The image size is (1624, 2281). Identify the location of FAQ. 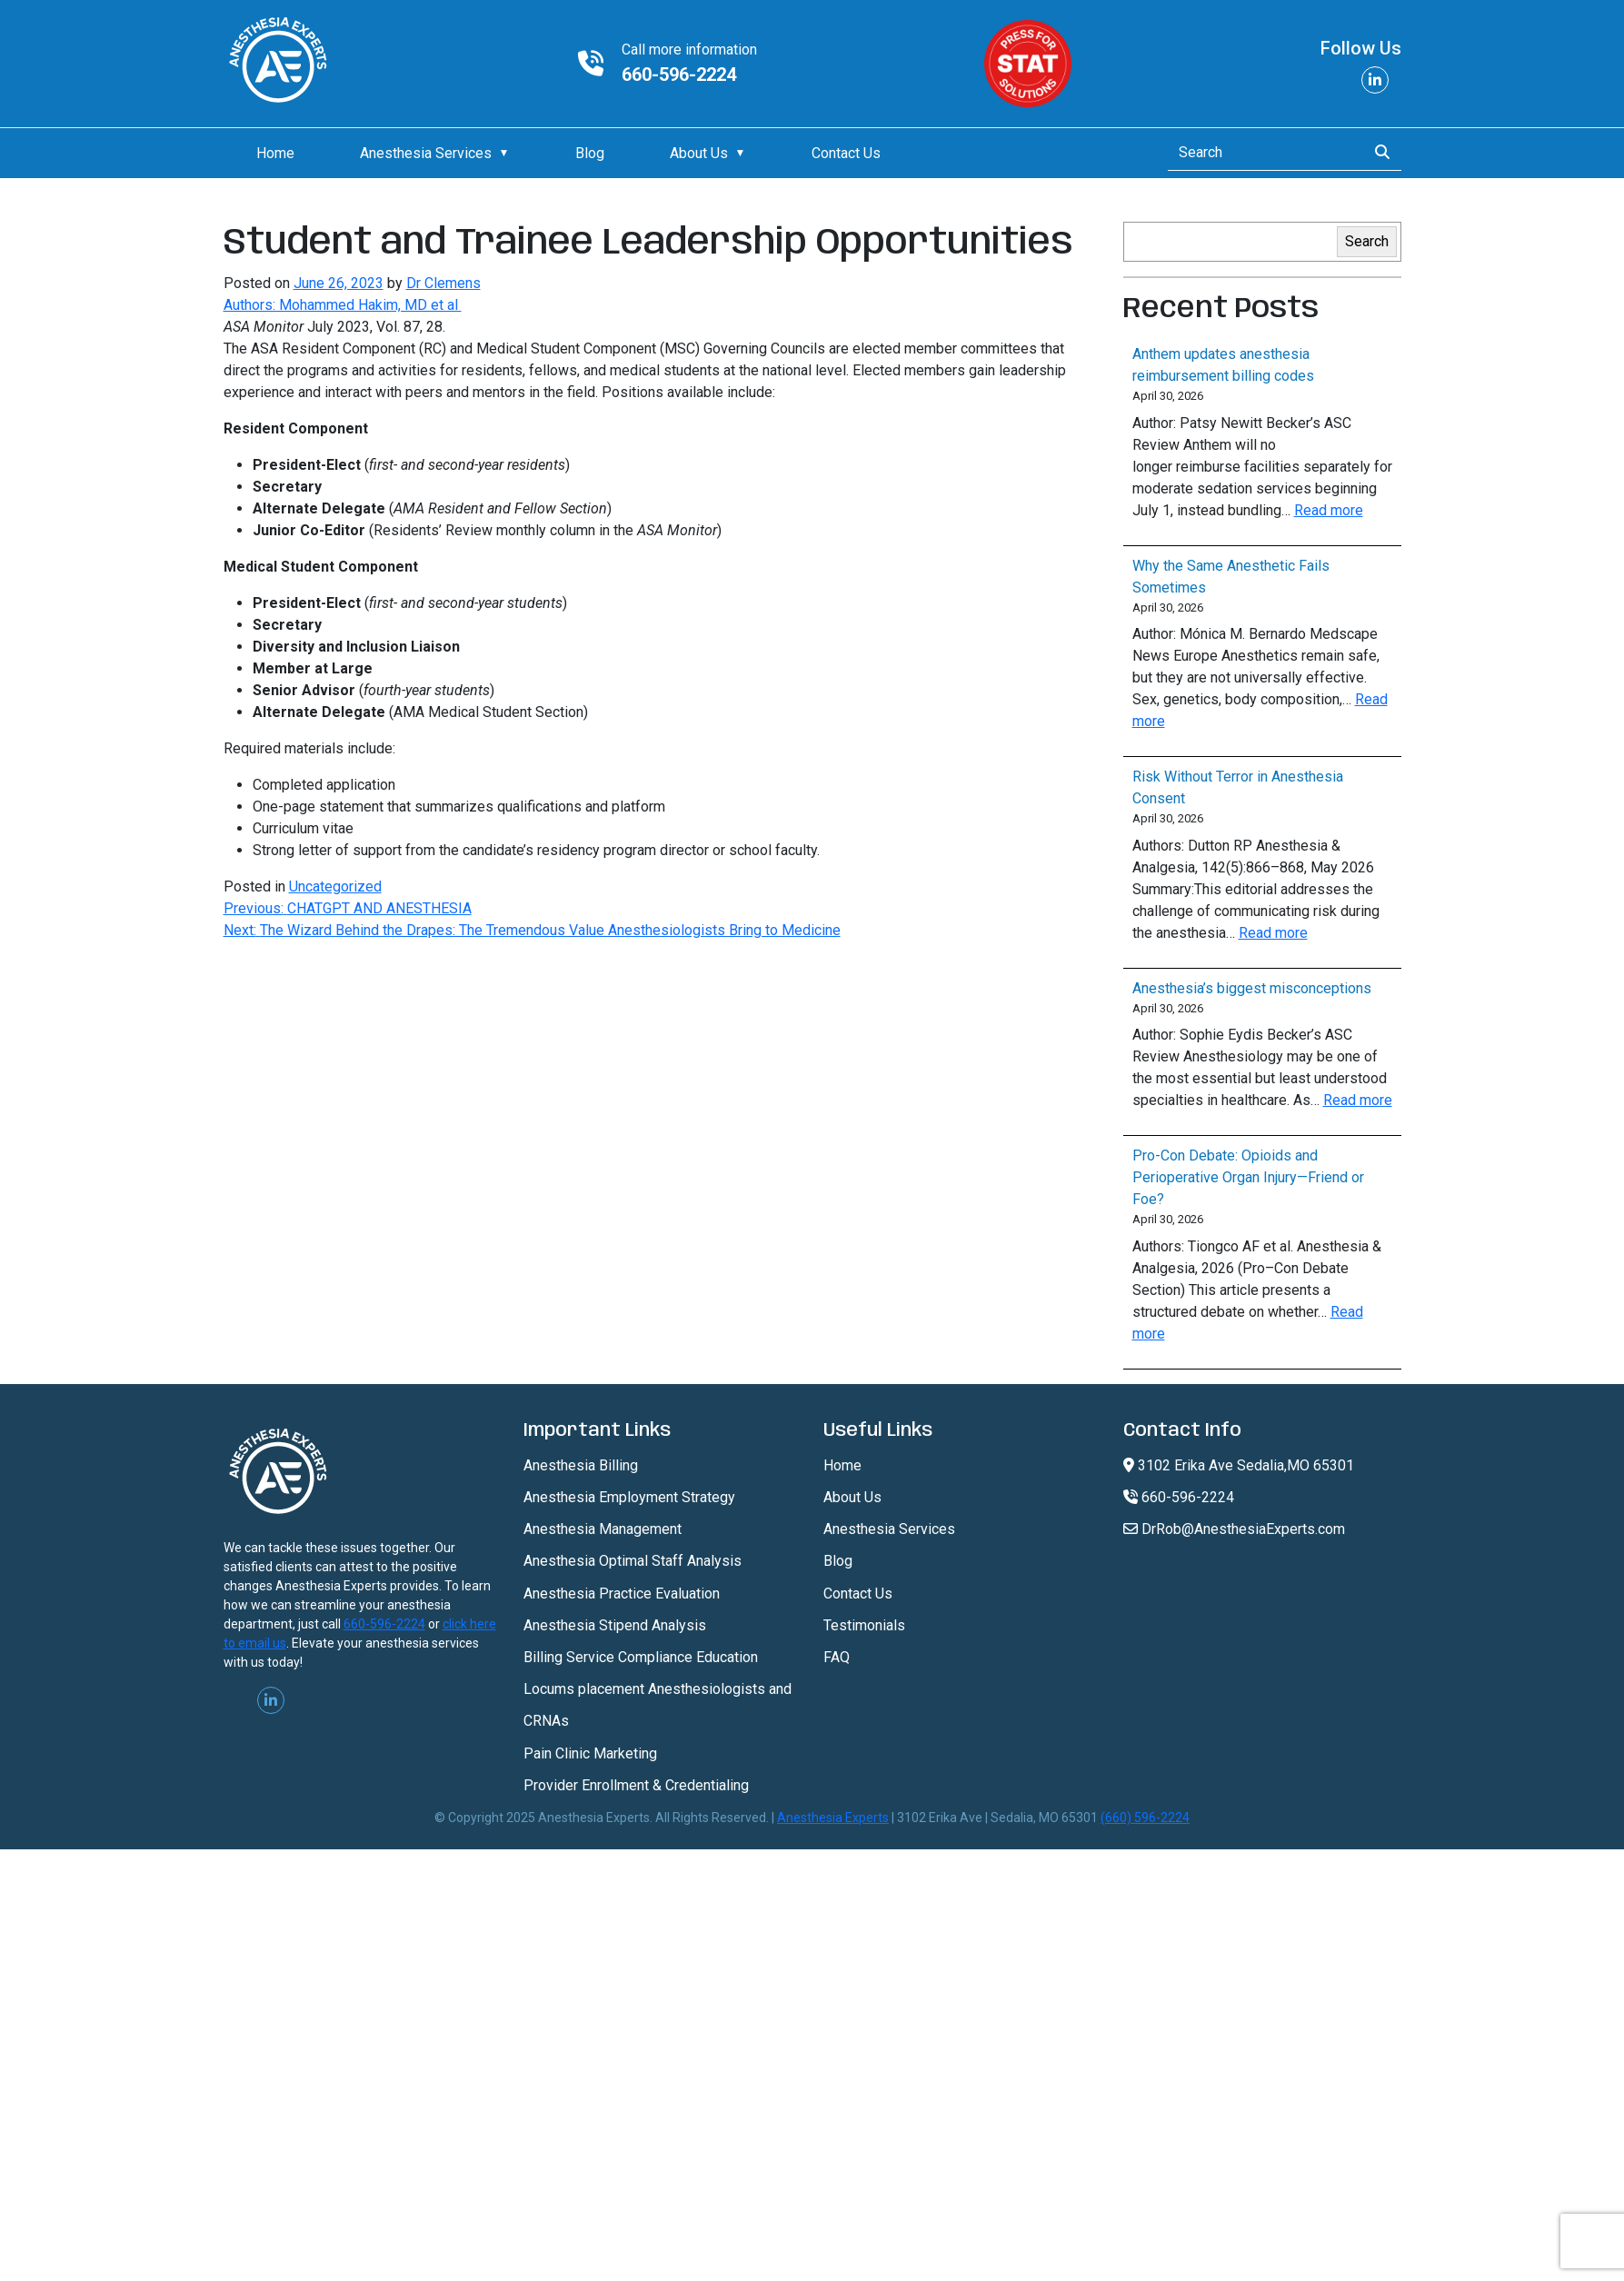
(836, 1657).